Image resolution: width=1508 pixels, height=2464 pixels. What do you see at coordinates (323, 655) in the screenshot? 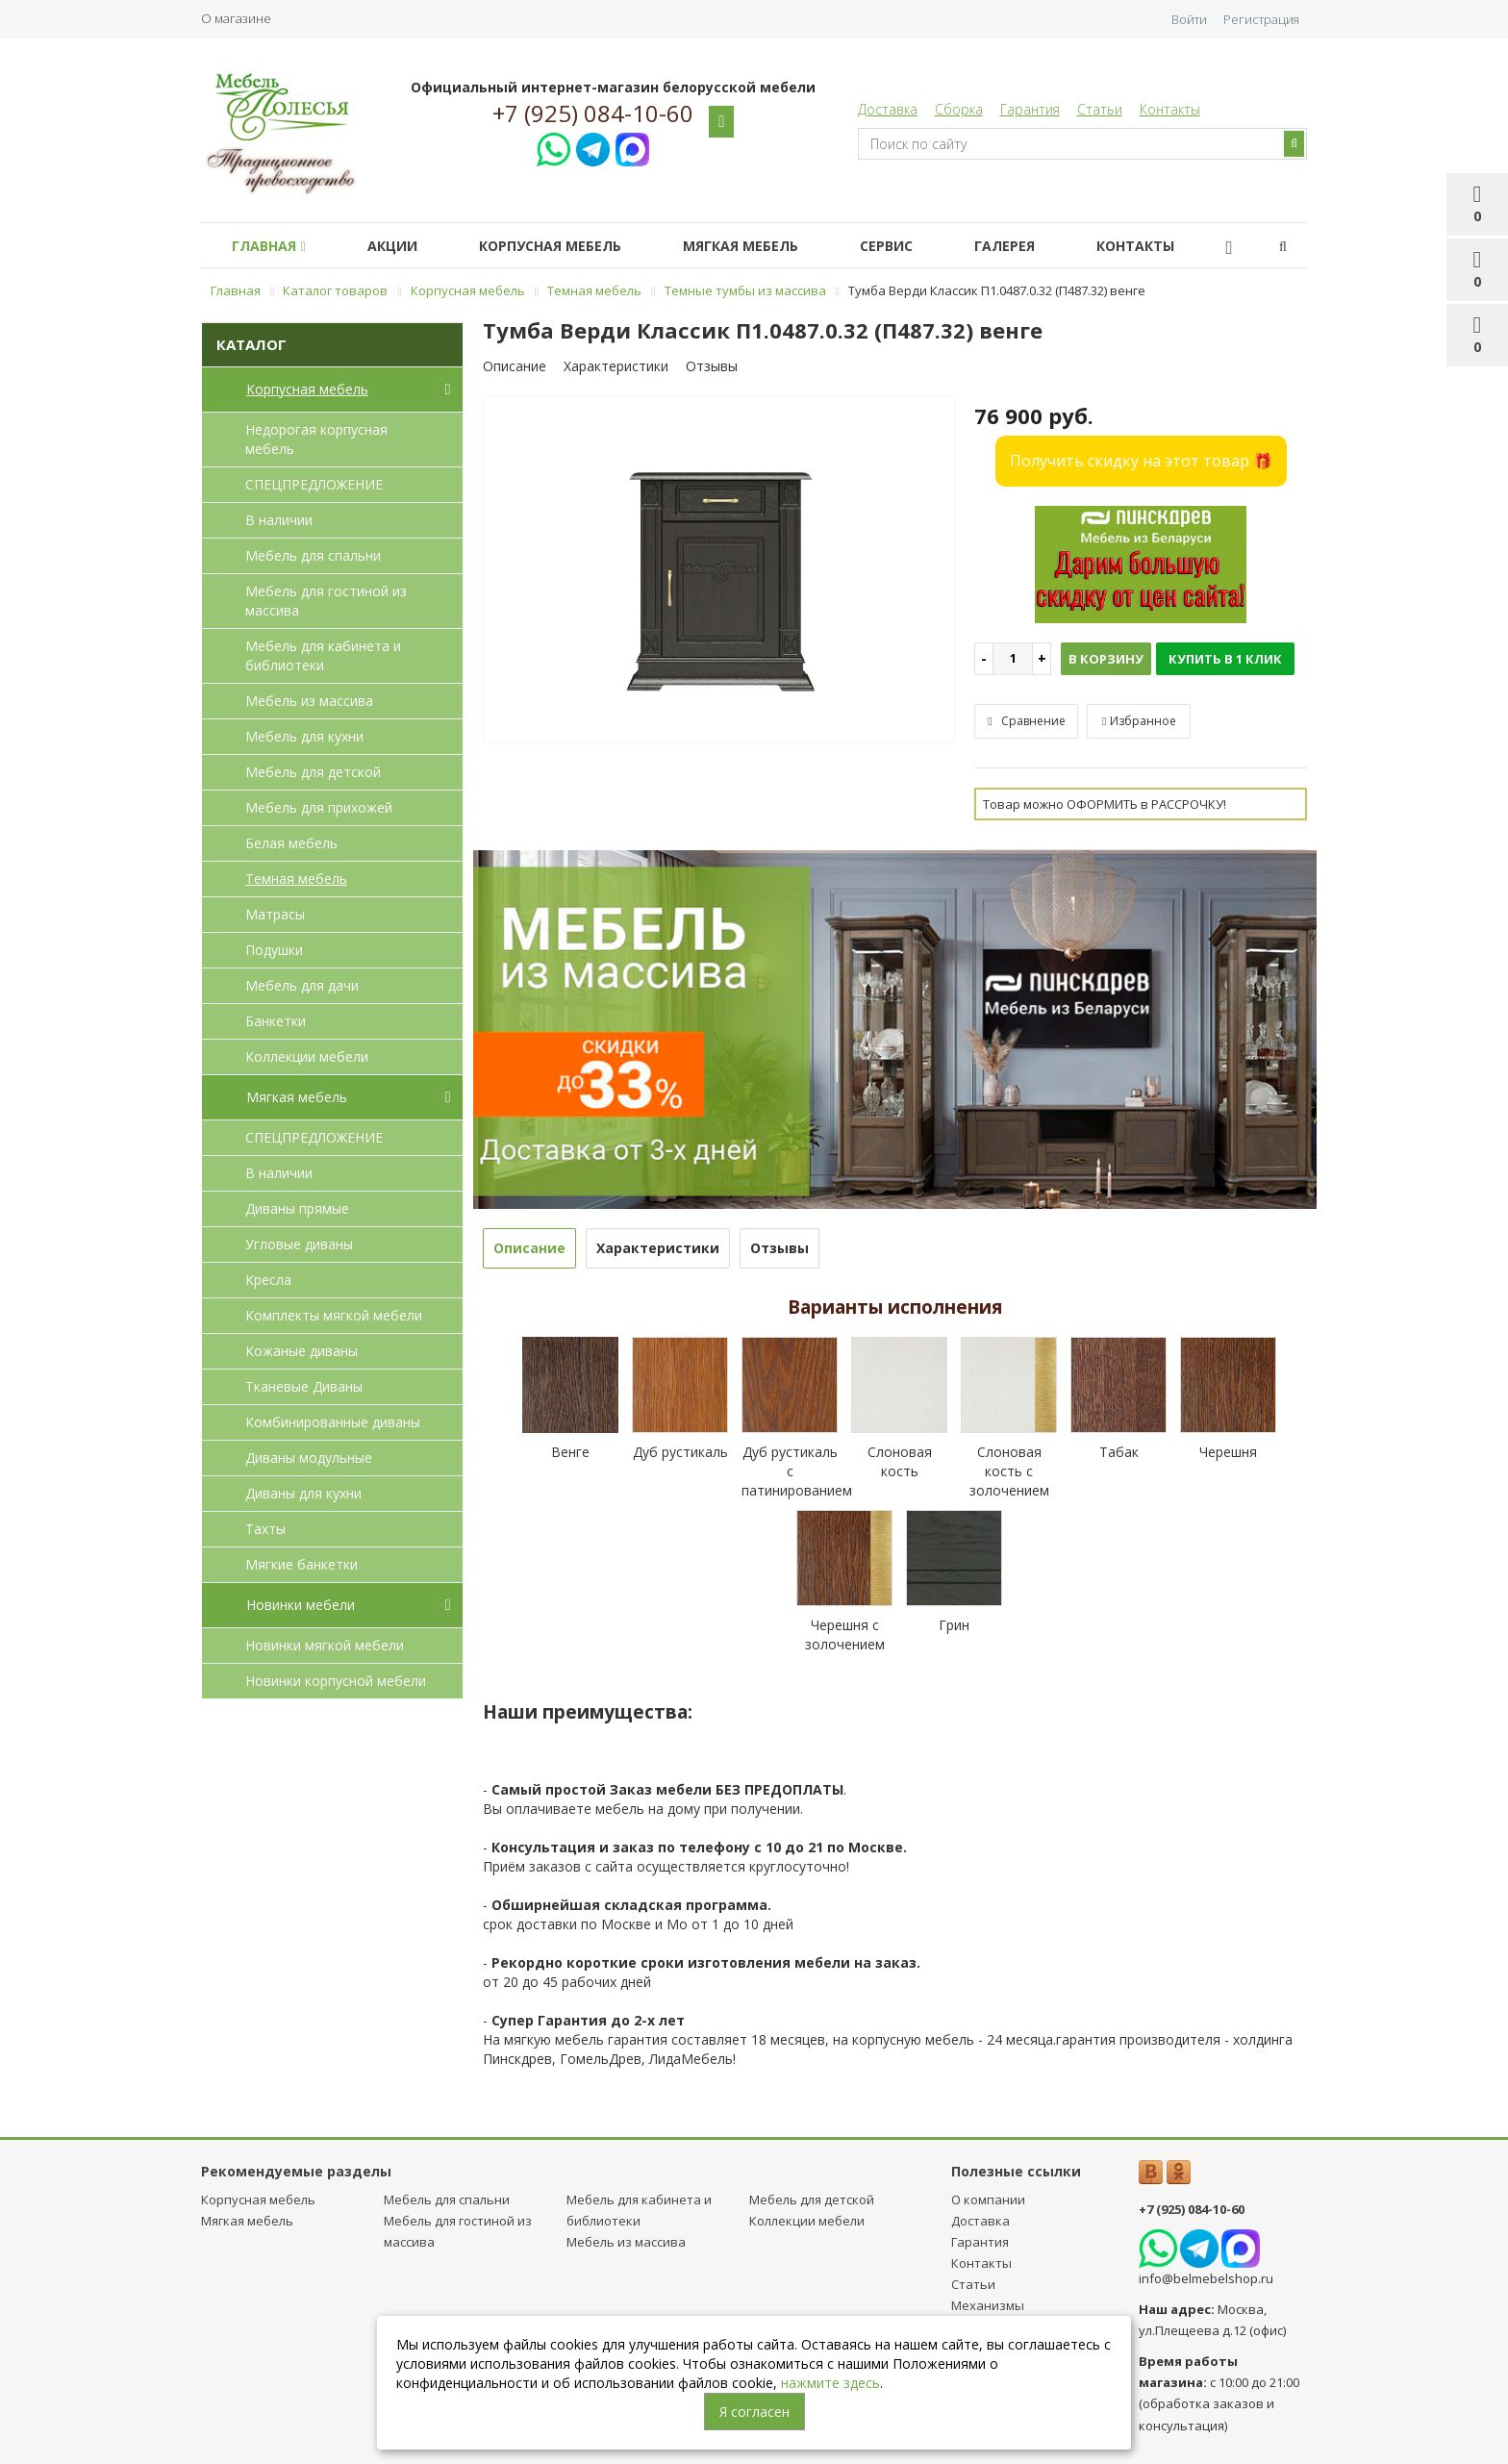
I see `Мебель для кабинета и библиотеки` at bounding box center [323, 655].